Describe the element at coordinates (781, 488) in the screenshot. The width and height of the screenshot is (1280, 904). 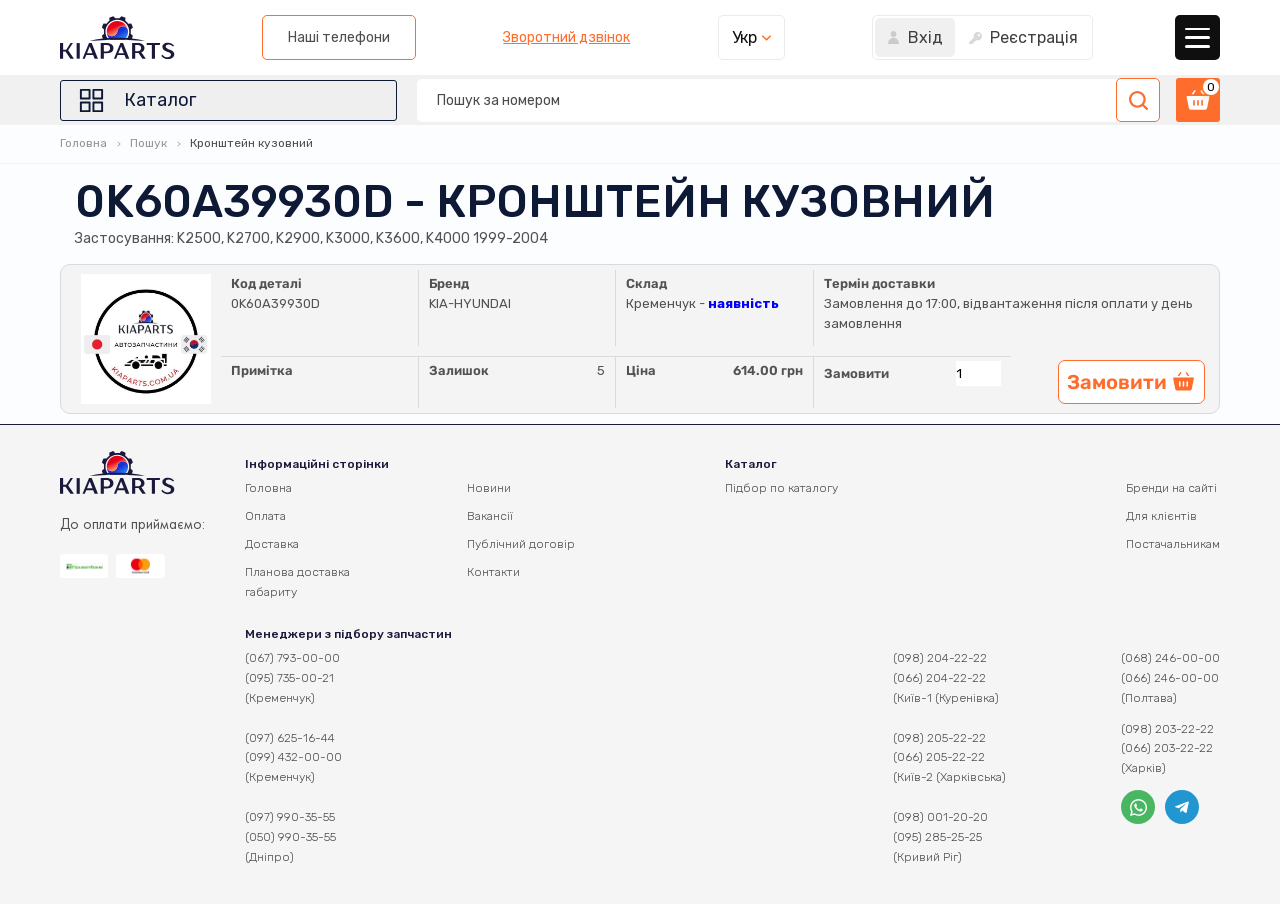
I see `Підбор по каталогу` at that location.